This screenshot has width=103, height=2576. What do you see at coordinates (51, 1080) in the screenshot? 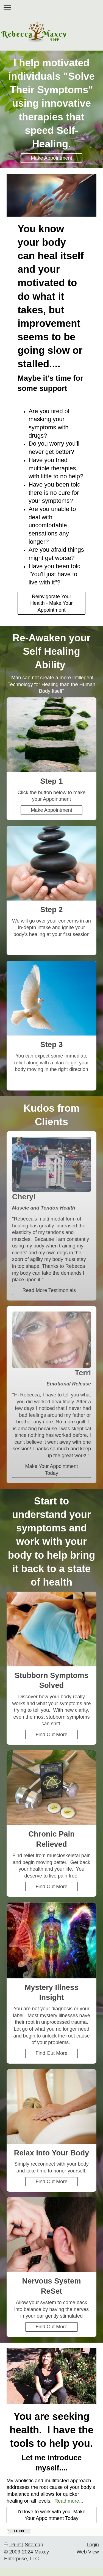
I see `Learn More` at bounding box center [51, 1080].